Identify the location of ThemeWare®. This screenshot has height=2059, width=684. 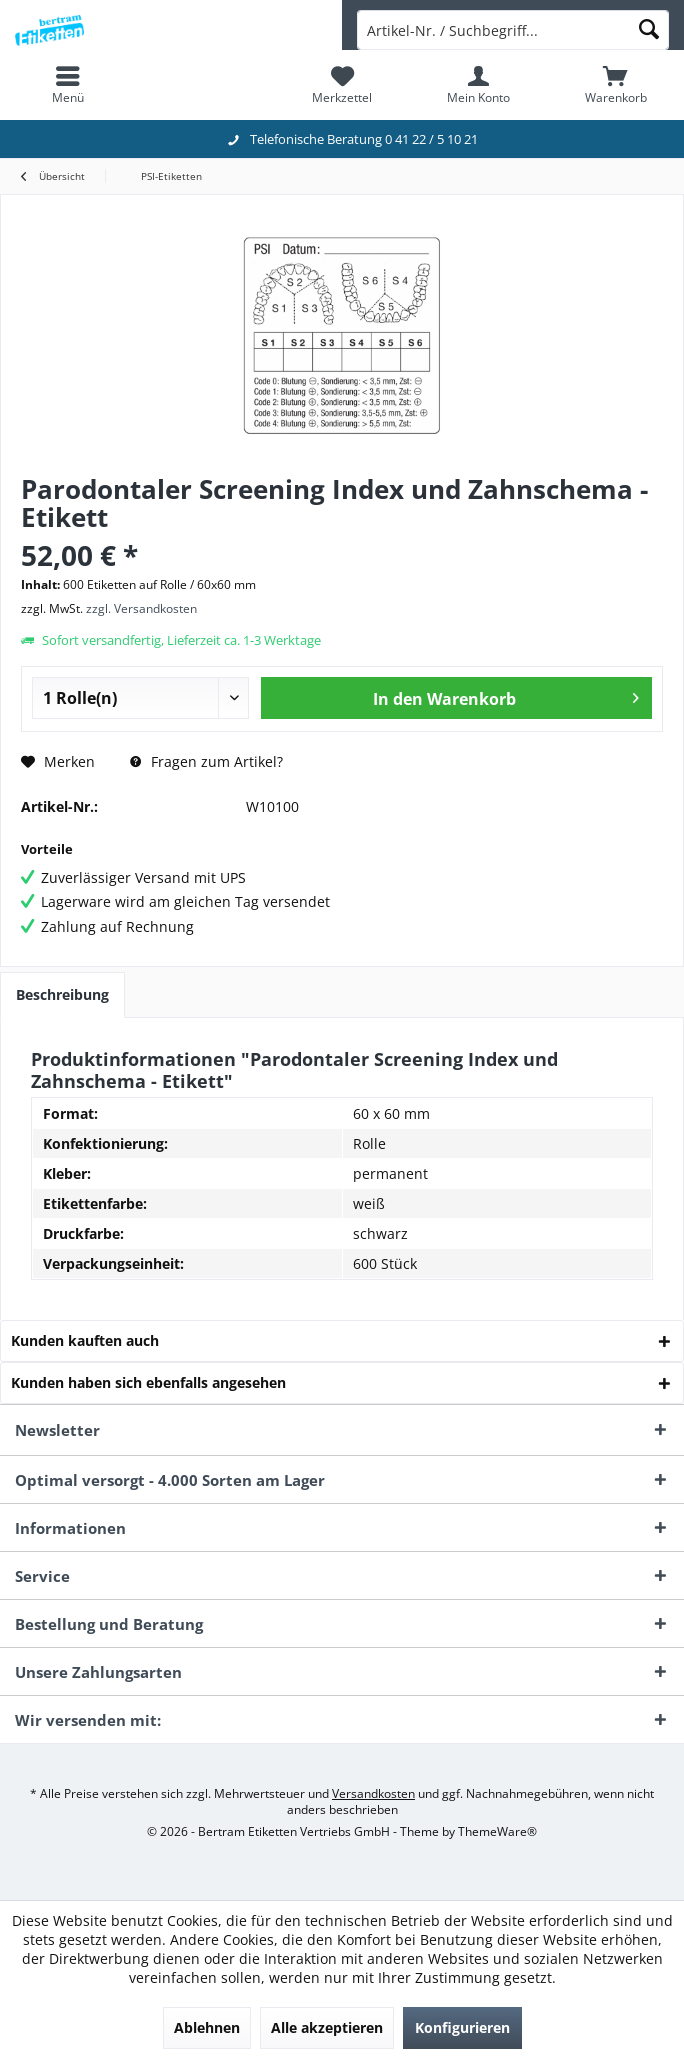
(497, 1831).